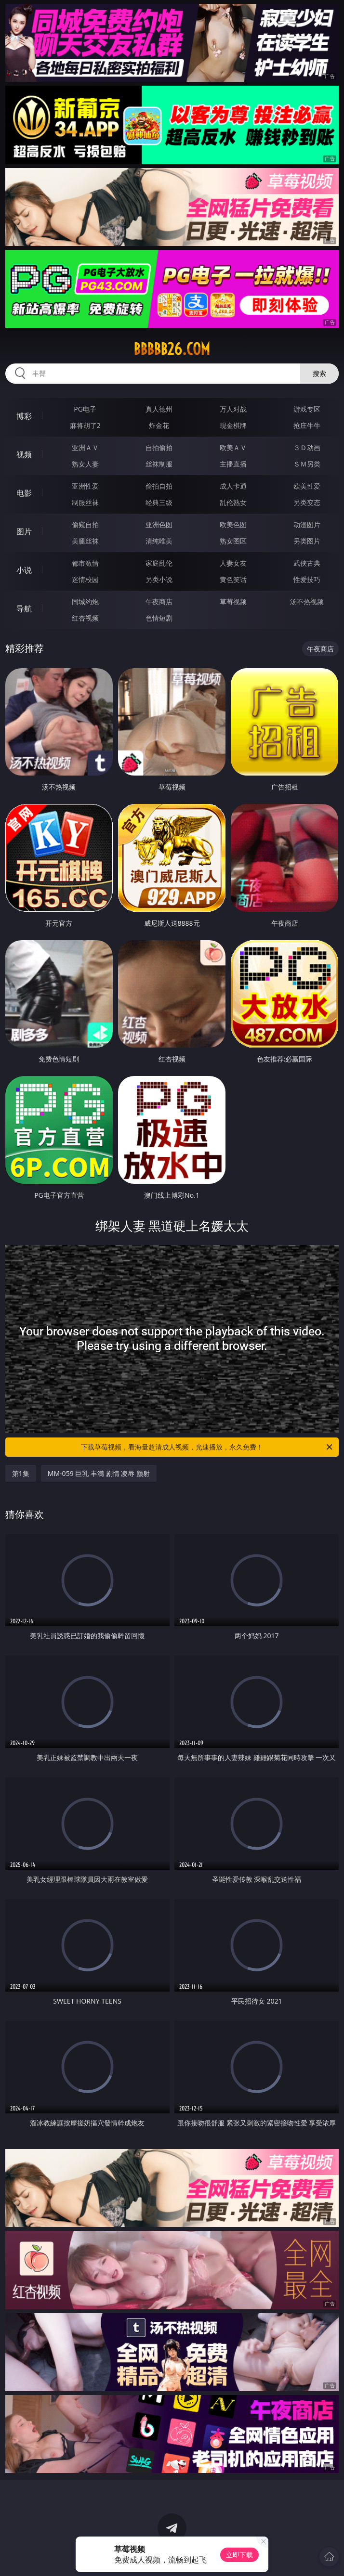 The height and width of the screenshot is (2576, 344). Describe the element at coordinates (306, 563) in the screenshot. I see `武侠古典` at that location.